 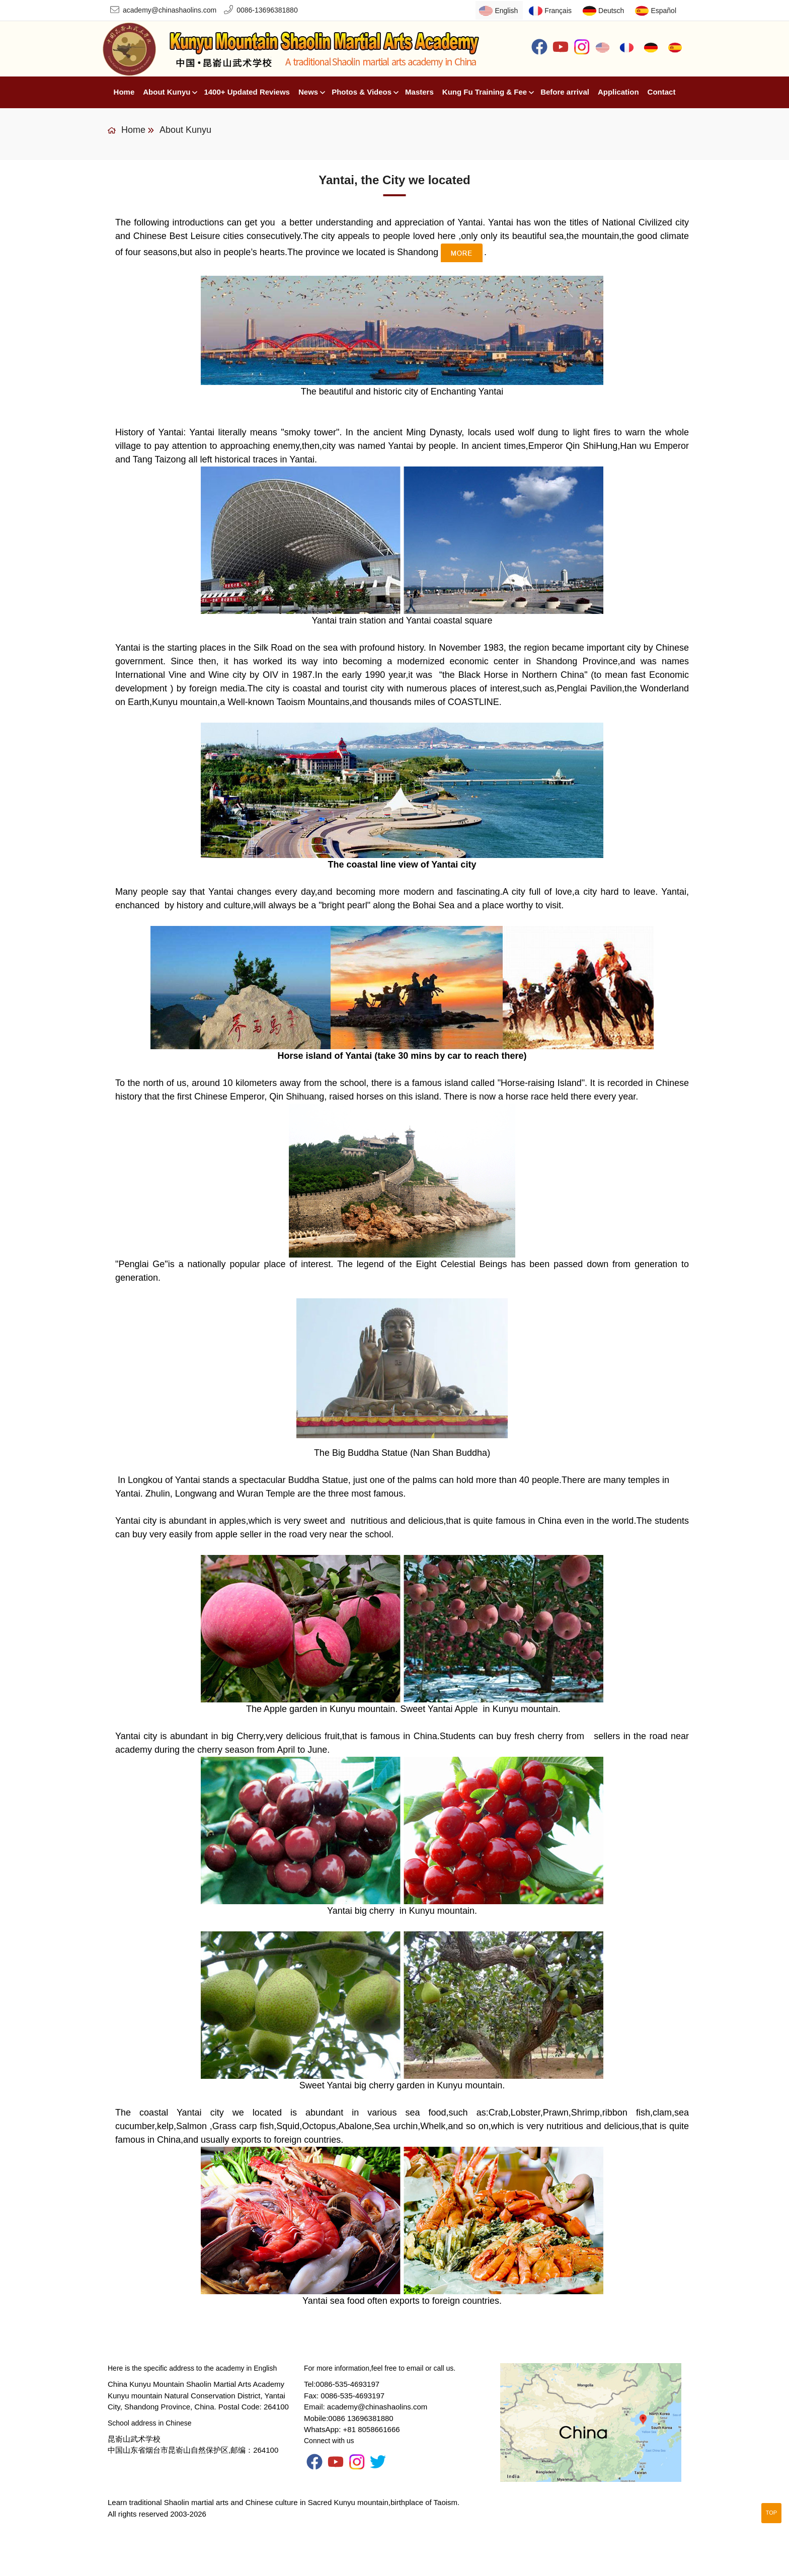 I want to click on Masters, so click(x=419, y=92).